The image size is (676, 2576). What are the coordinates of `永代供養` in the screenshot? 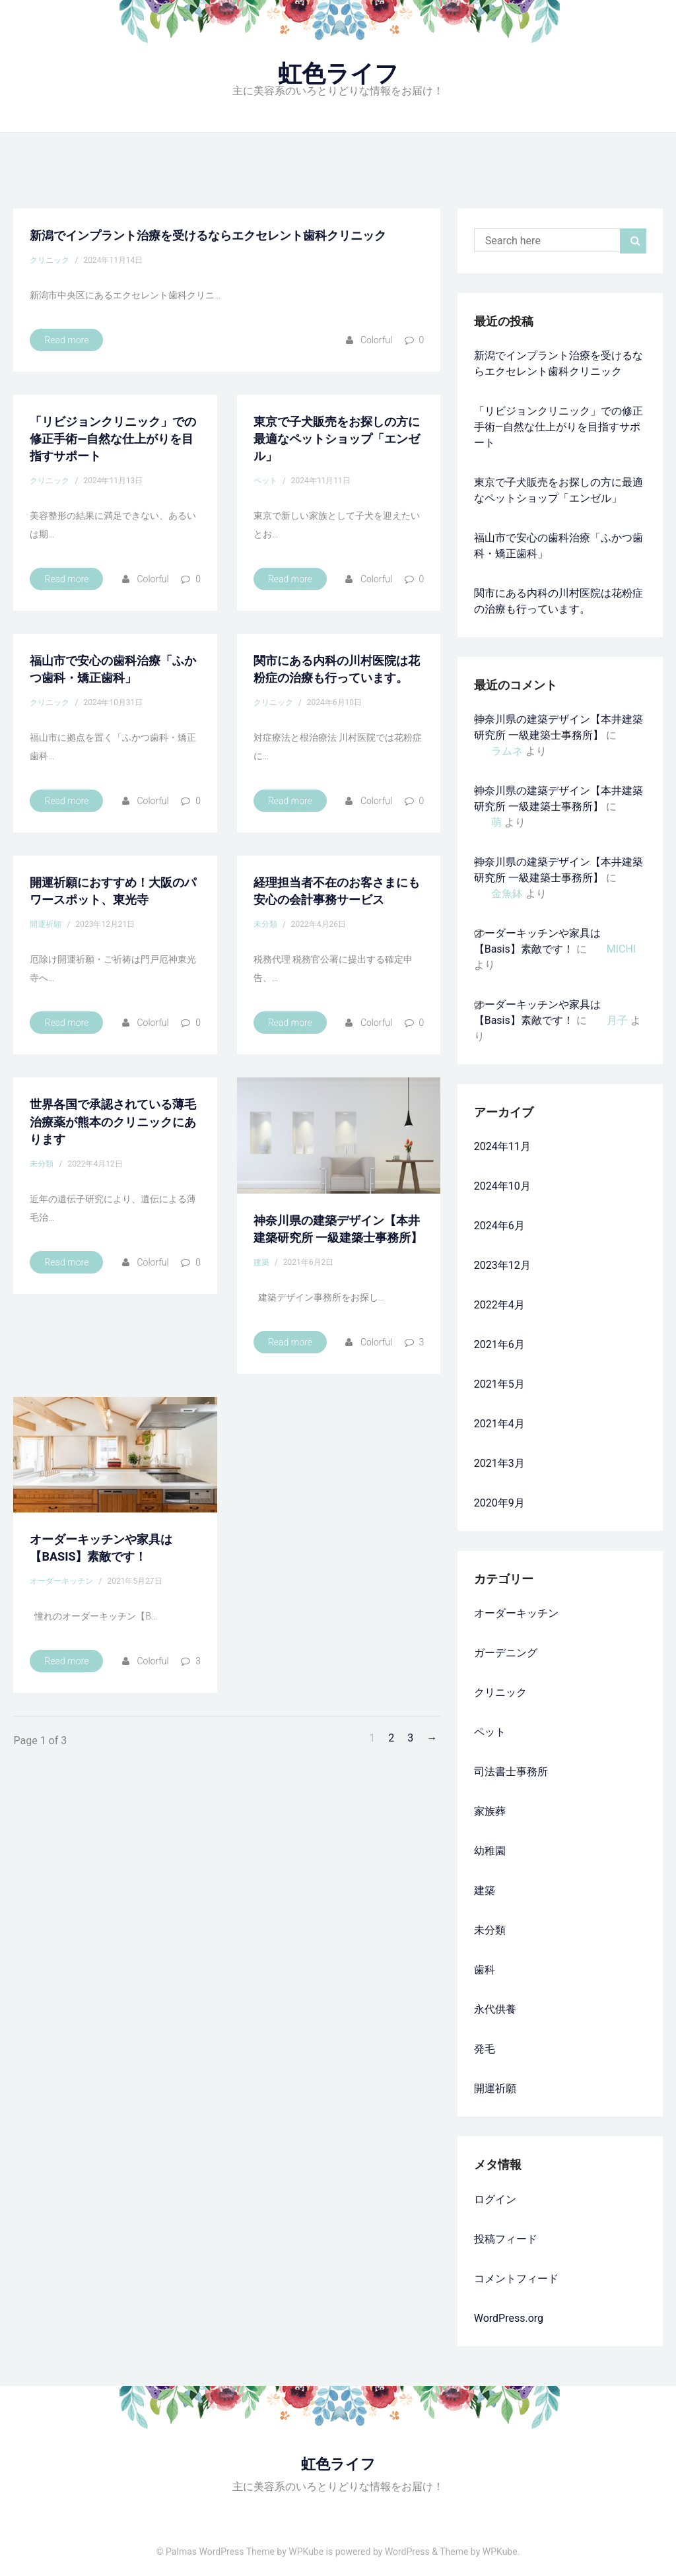 It's located at (495, 2009).